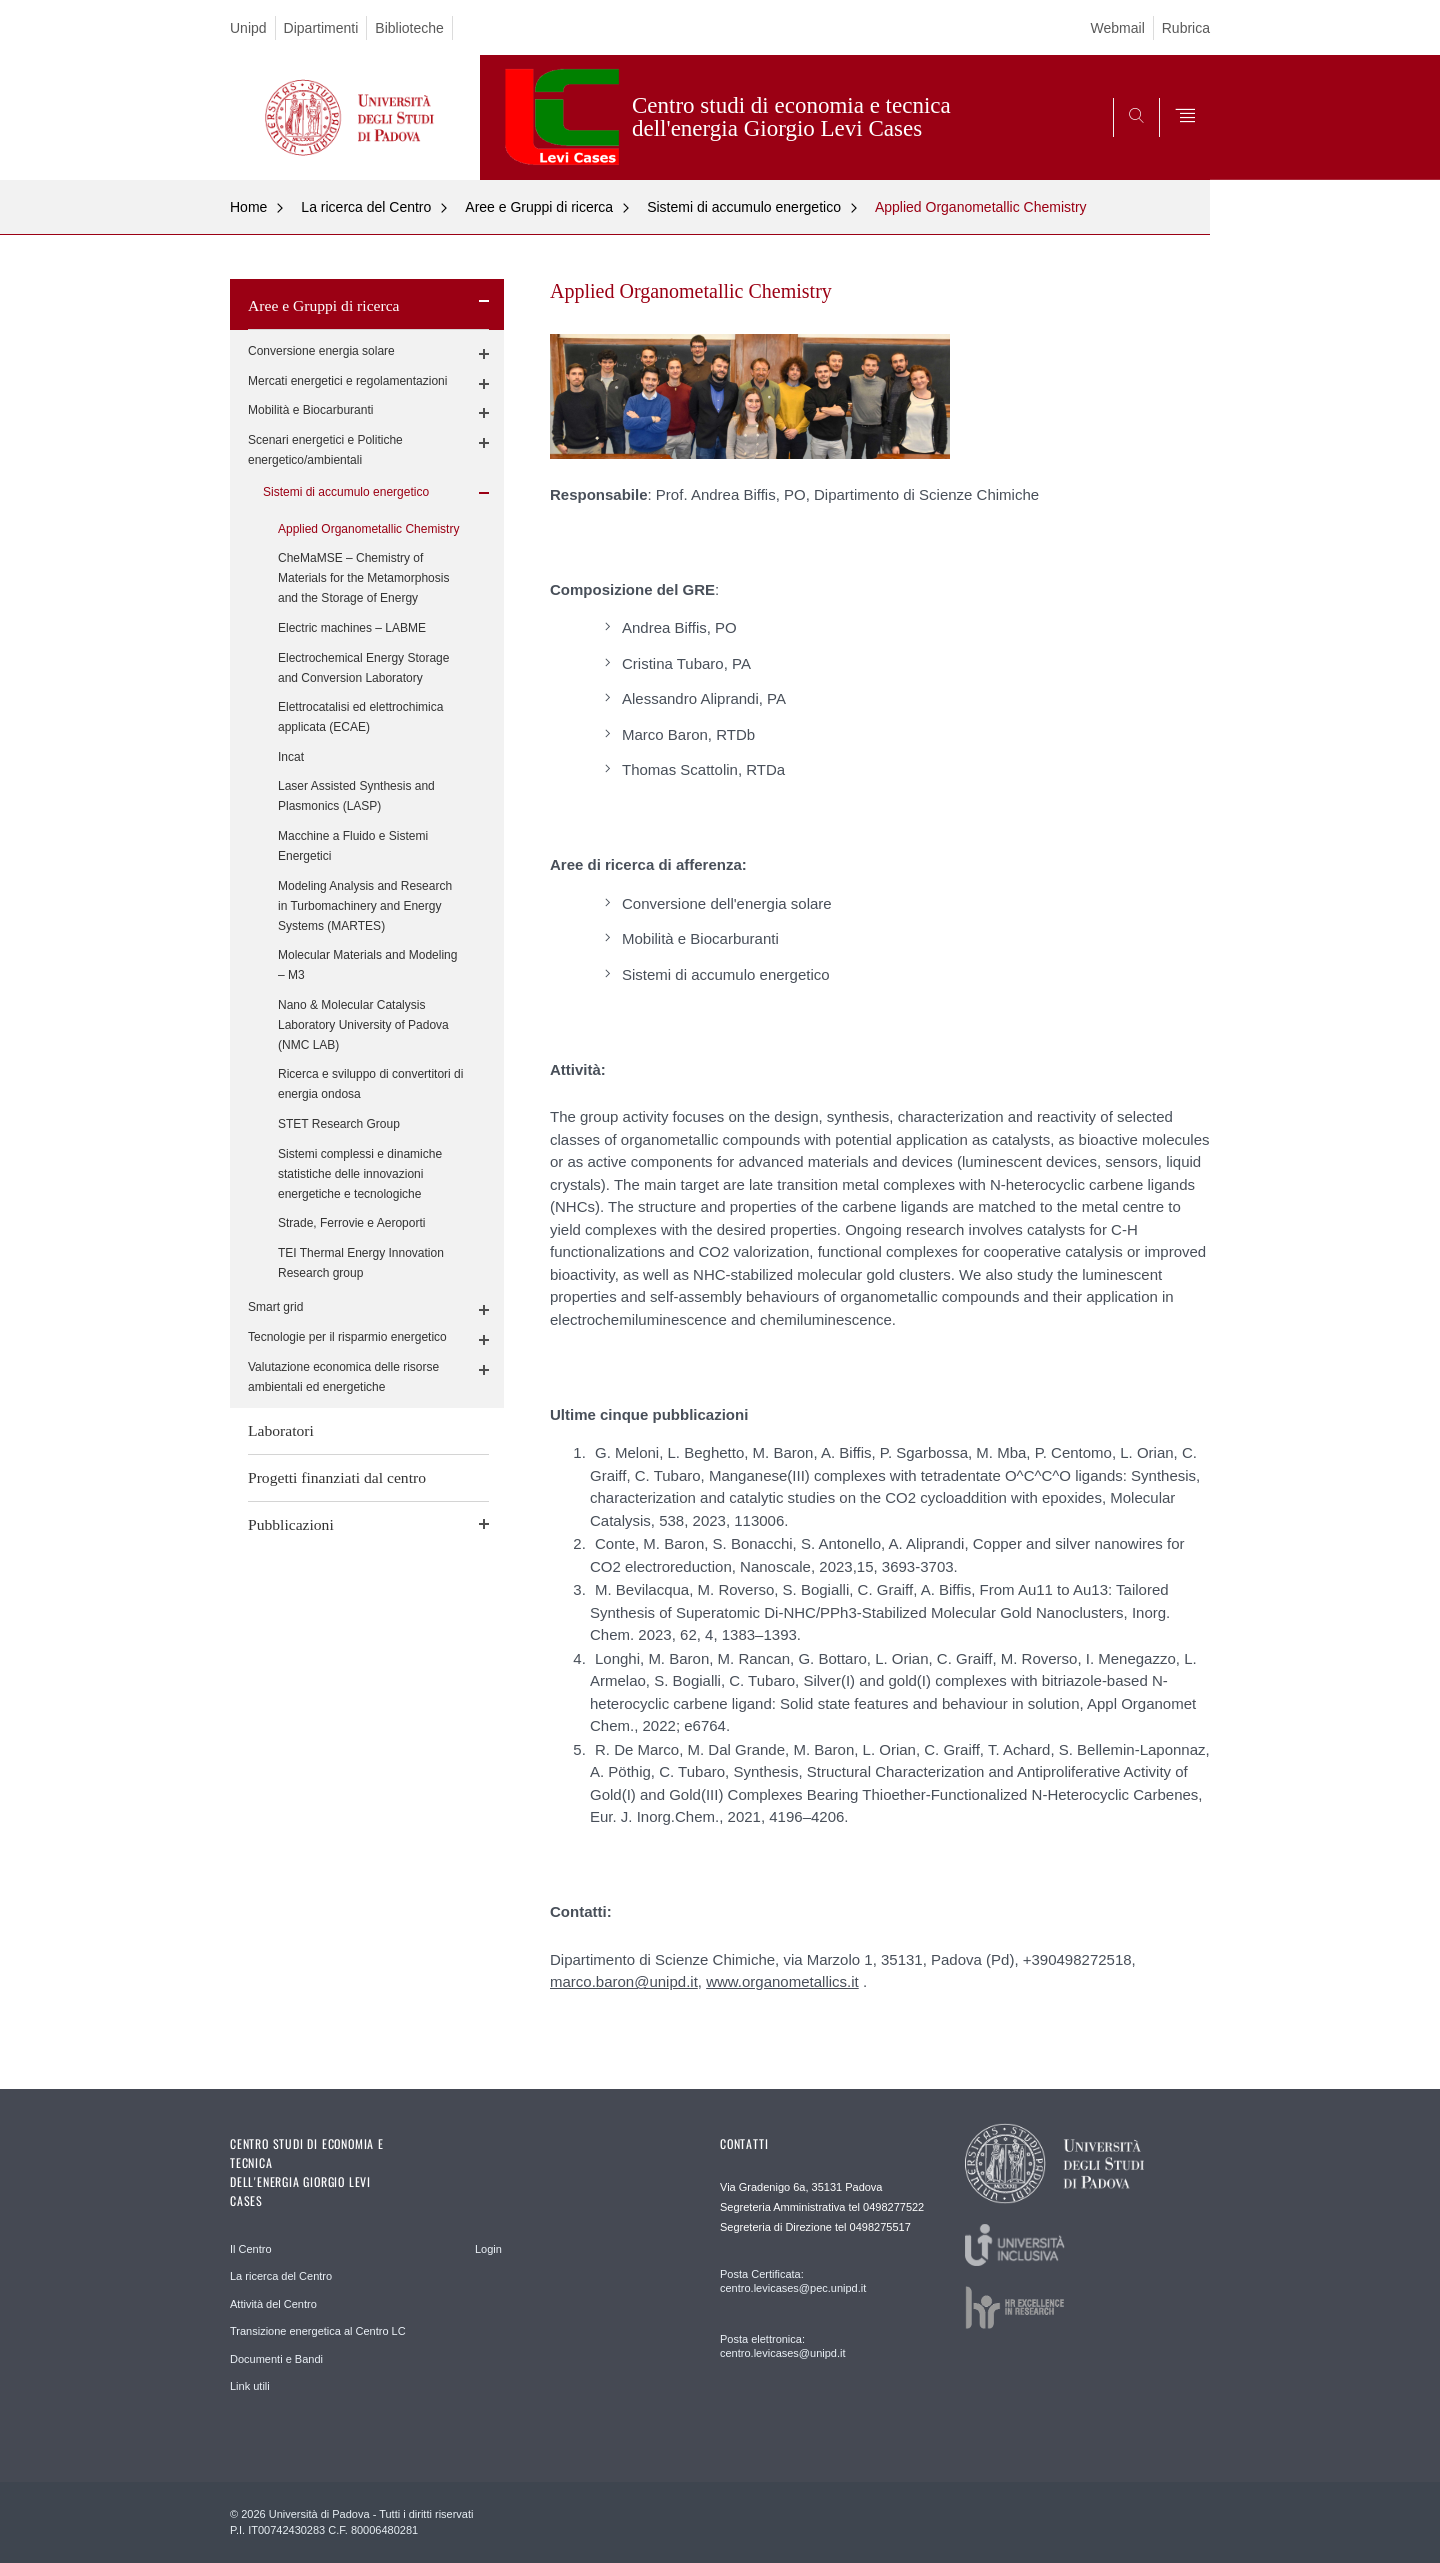  I want to click on Valutazione economica delle risorse ambientali ed energetiche, so click(343, 1377).